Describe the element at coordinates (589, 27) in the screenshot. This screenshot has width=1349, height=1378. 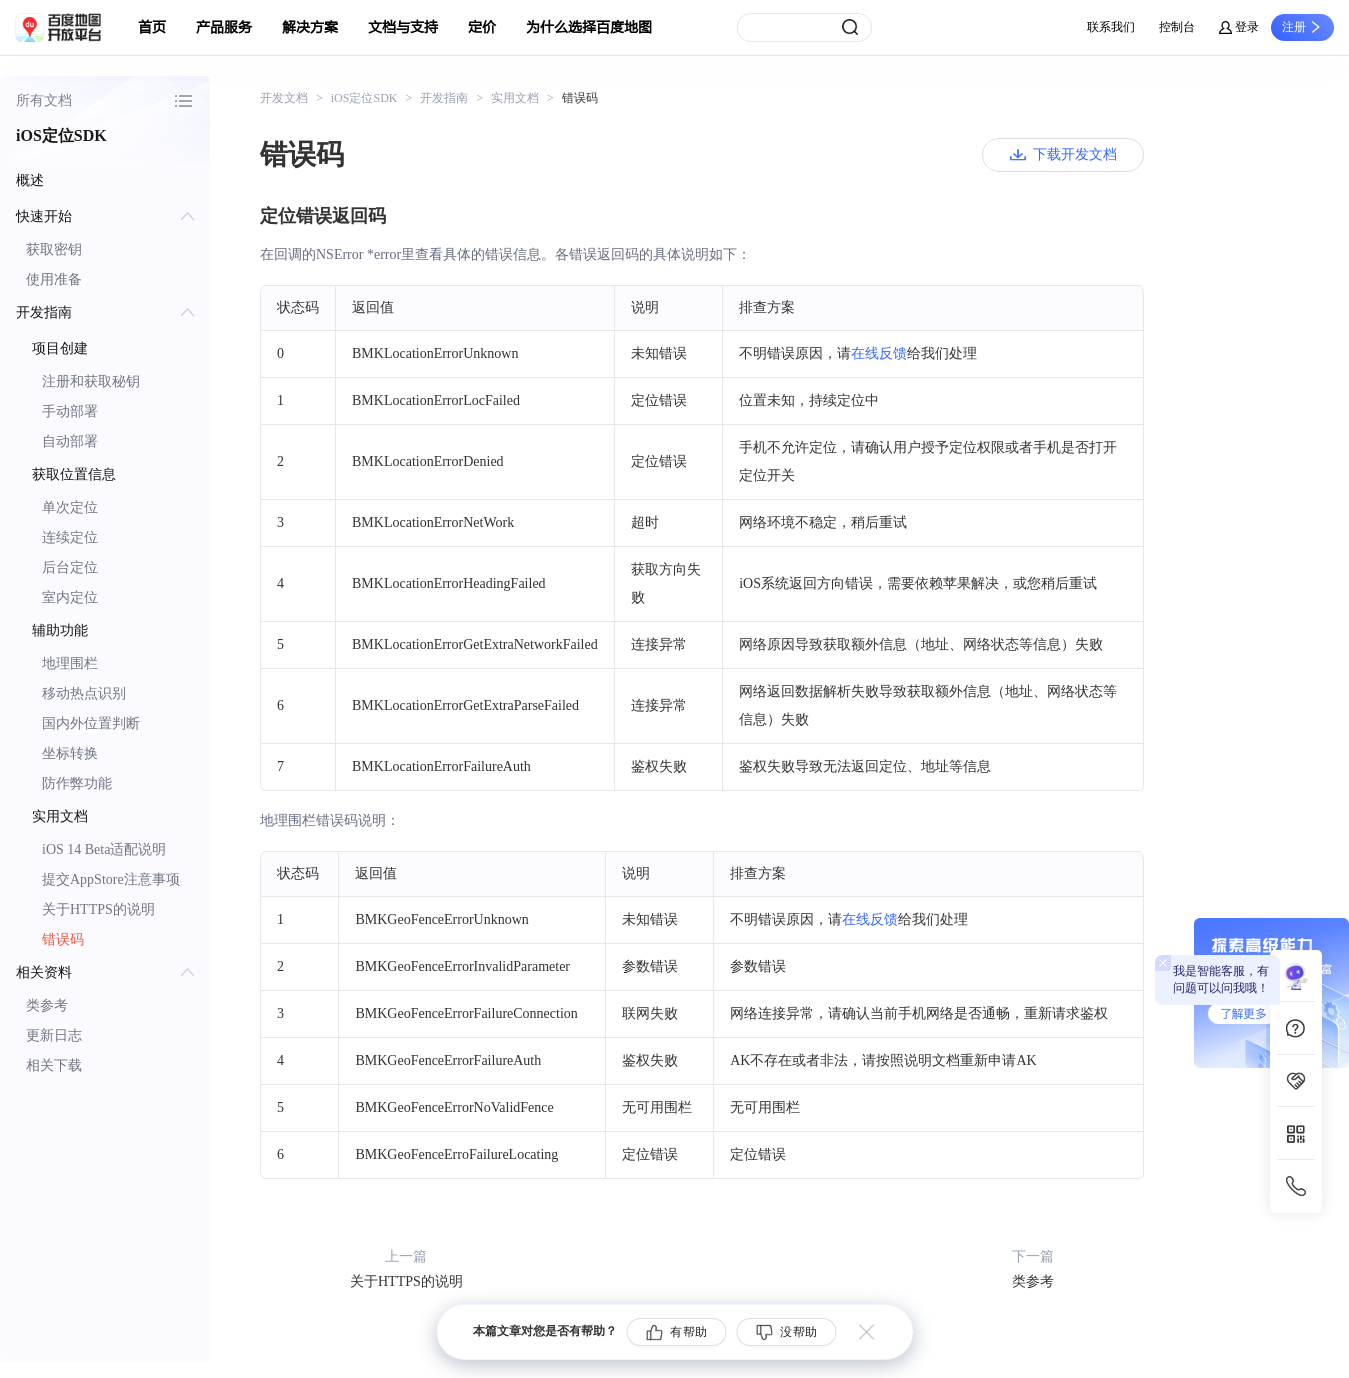
I see `为什么选择百度地图` at that location.